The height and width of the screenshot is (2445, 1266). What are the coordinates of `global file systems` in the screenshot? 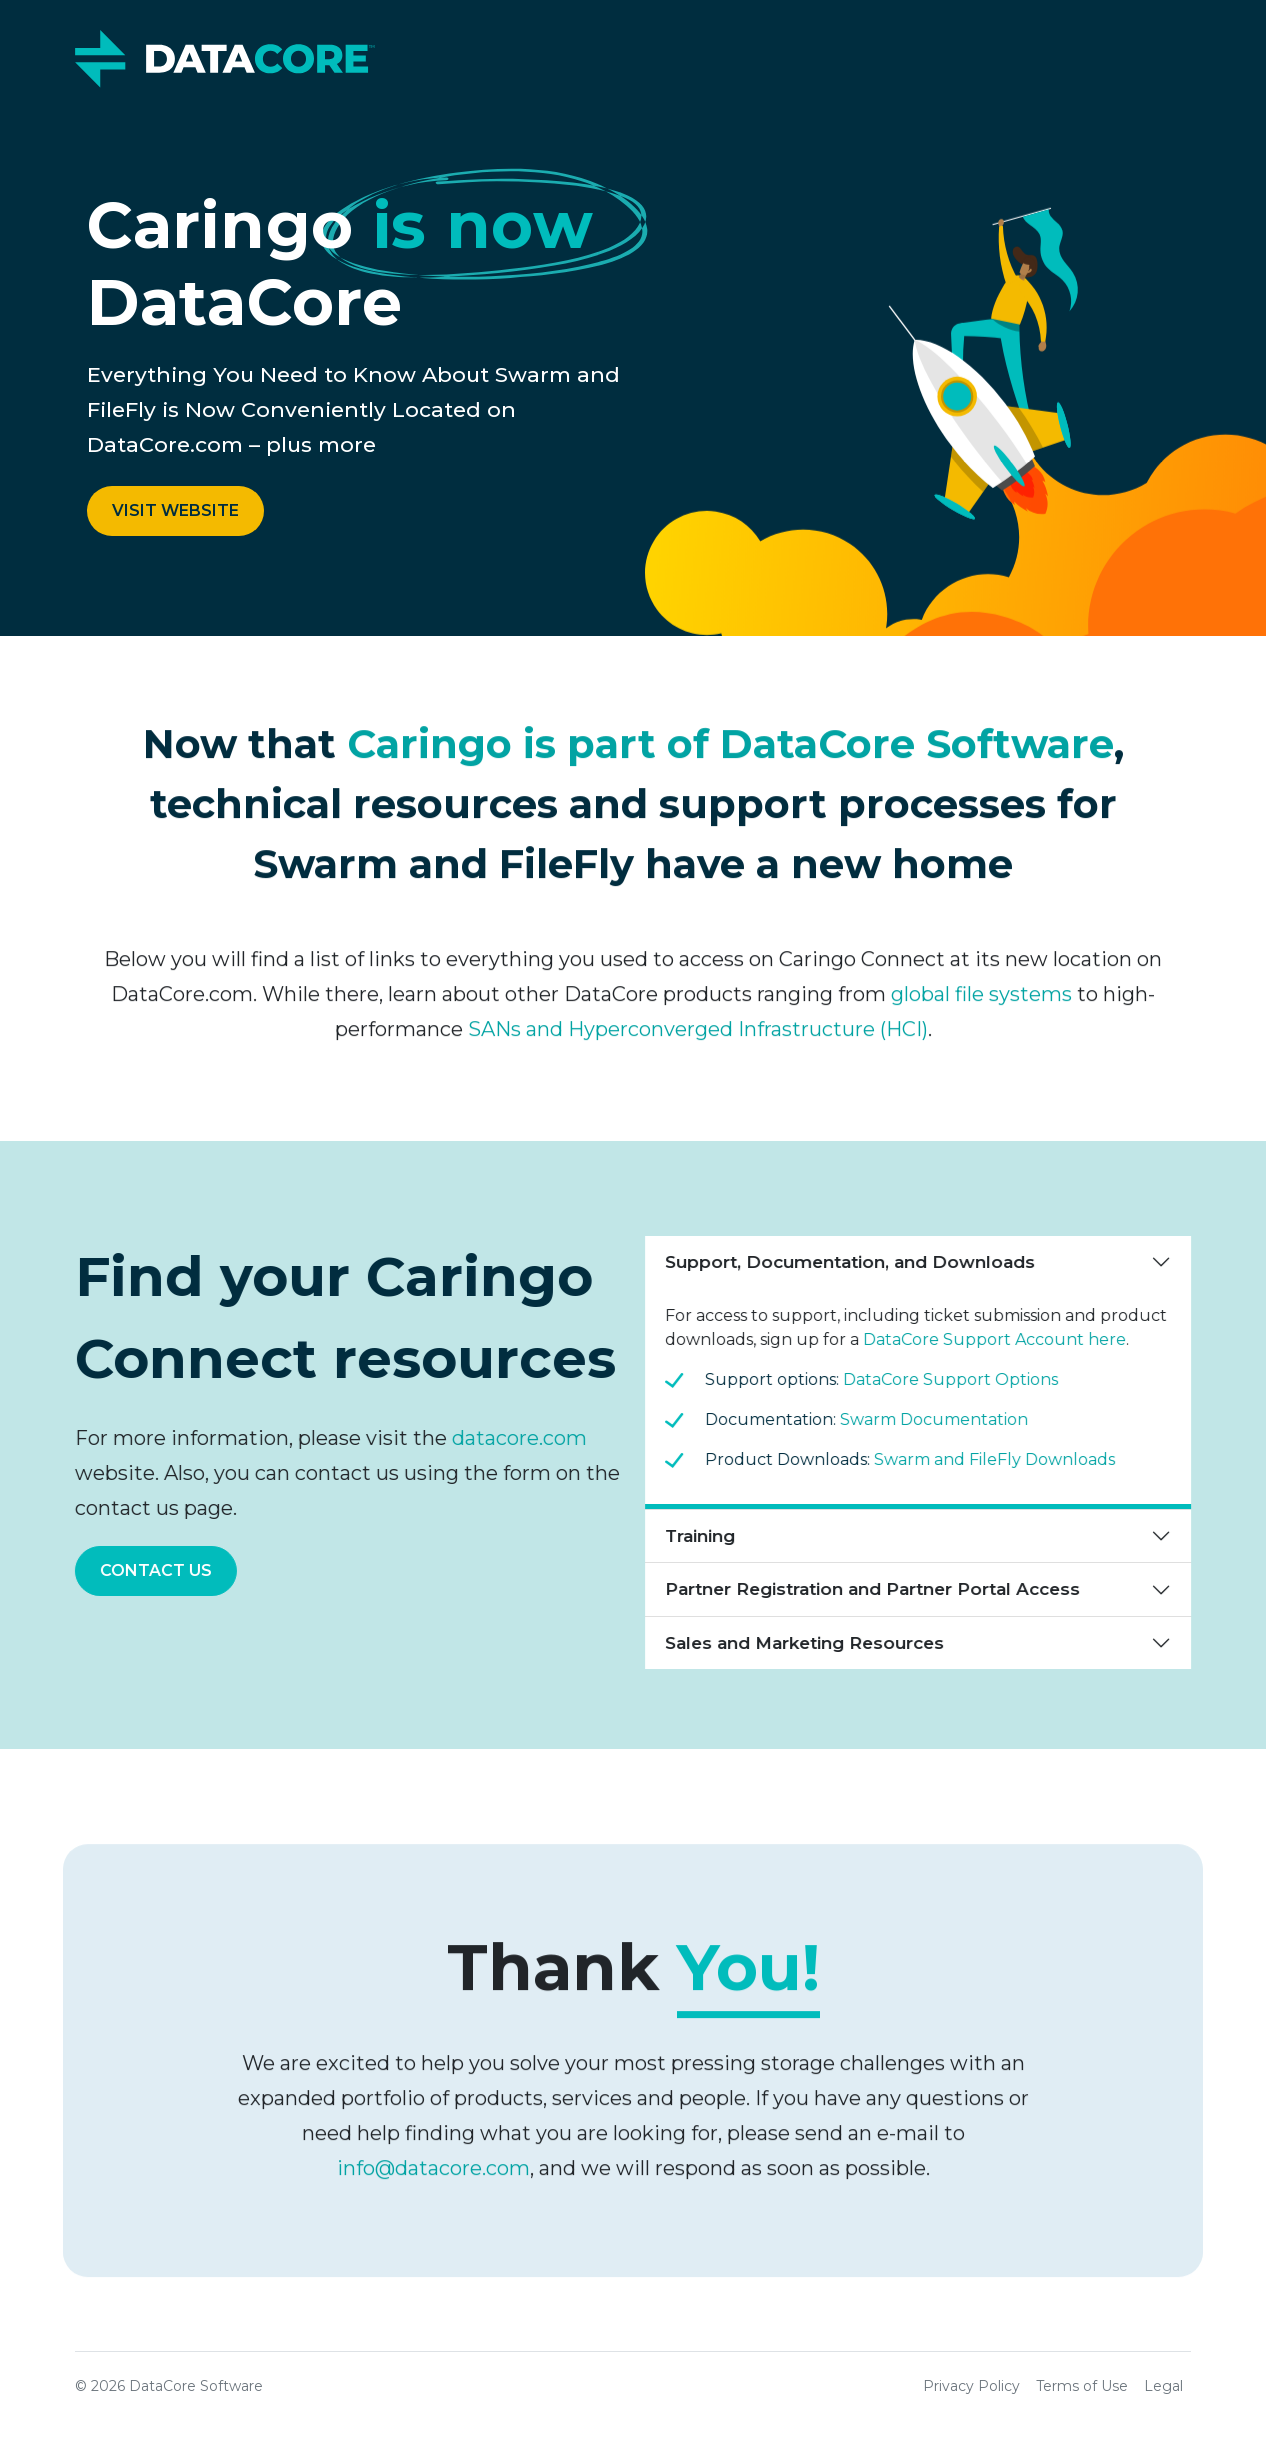 It's located at (981, 1004).